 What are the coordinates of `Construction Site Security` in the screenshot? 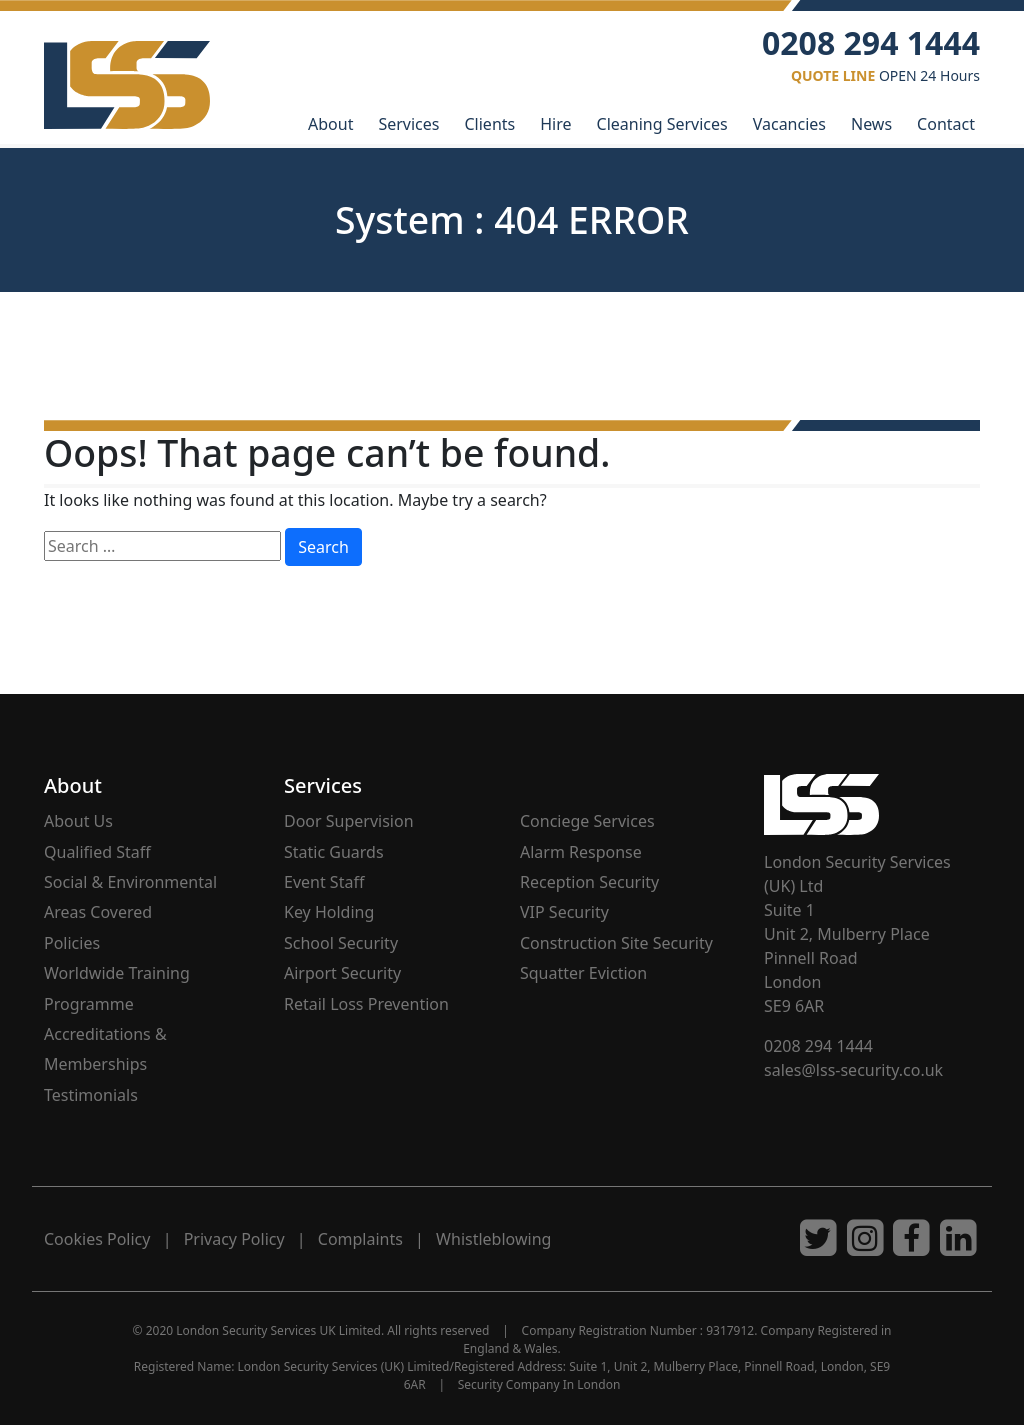 It's located at (616, 943).